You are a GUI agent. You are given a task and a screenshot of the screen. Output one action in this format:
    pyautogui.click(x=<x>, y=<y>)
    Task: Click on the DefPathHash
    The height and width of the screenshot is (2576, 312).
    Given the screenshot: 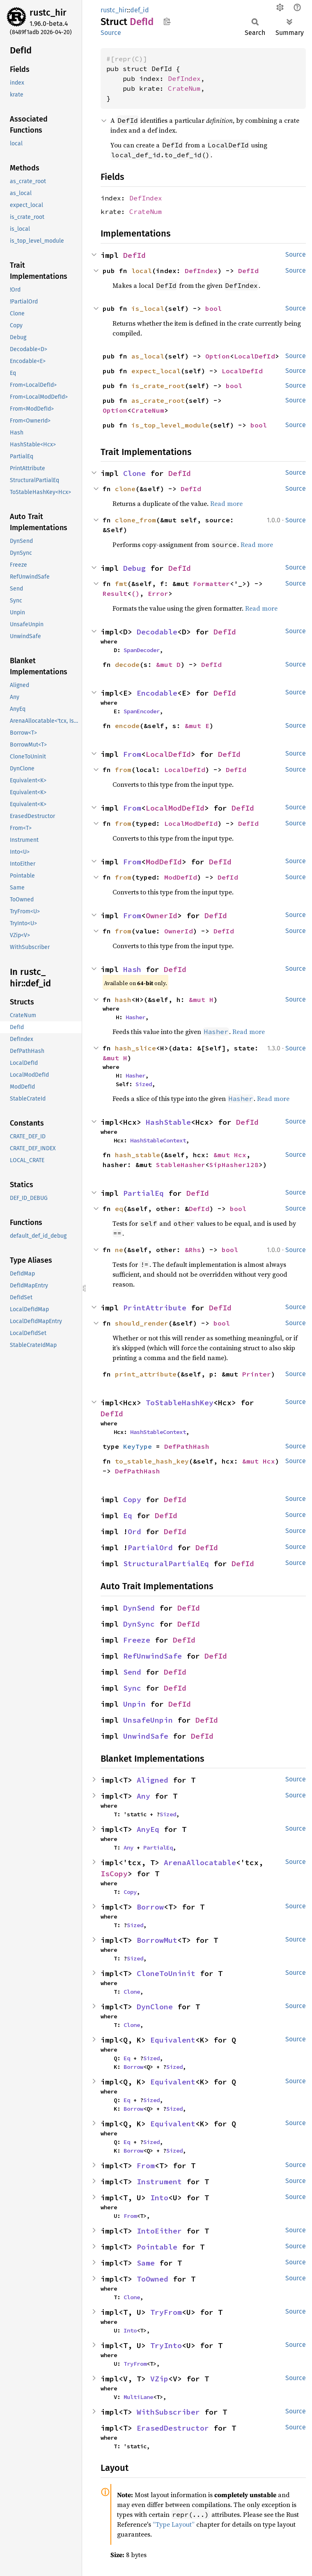 What is the action you would take?
    pyautogui.click(x=186, y=1446)
    